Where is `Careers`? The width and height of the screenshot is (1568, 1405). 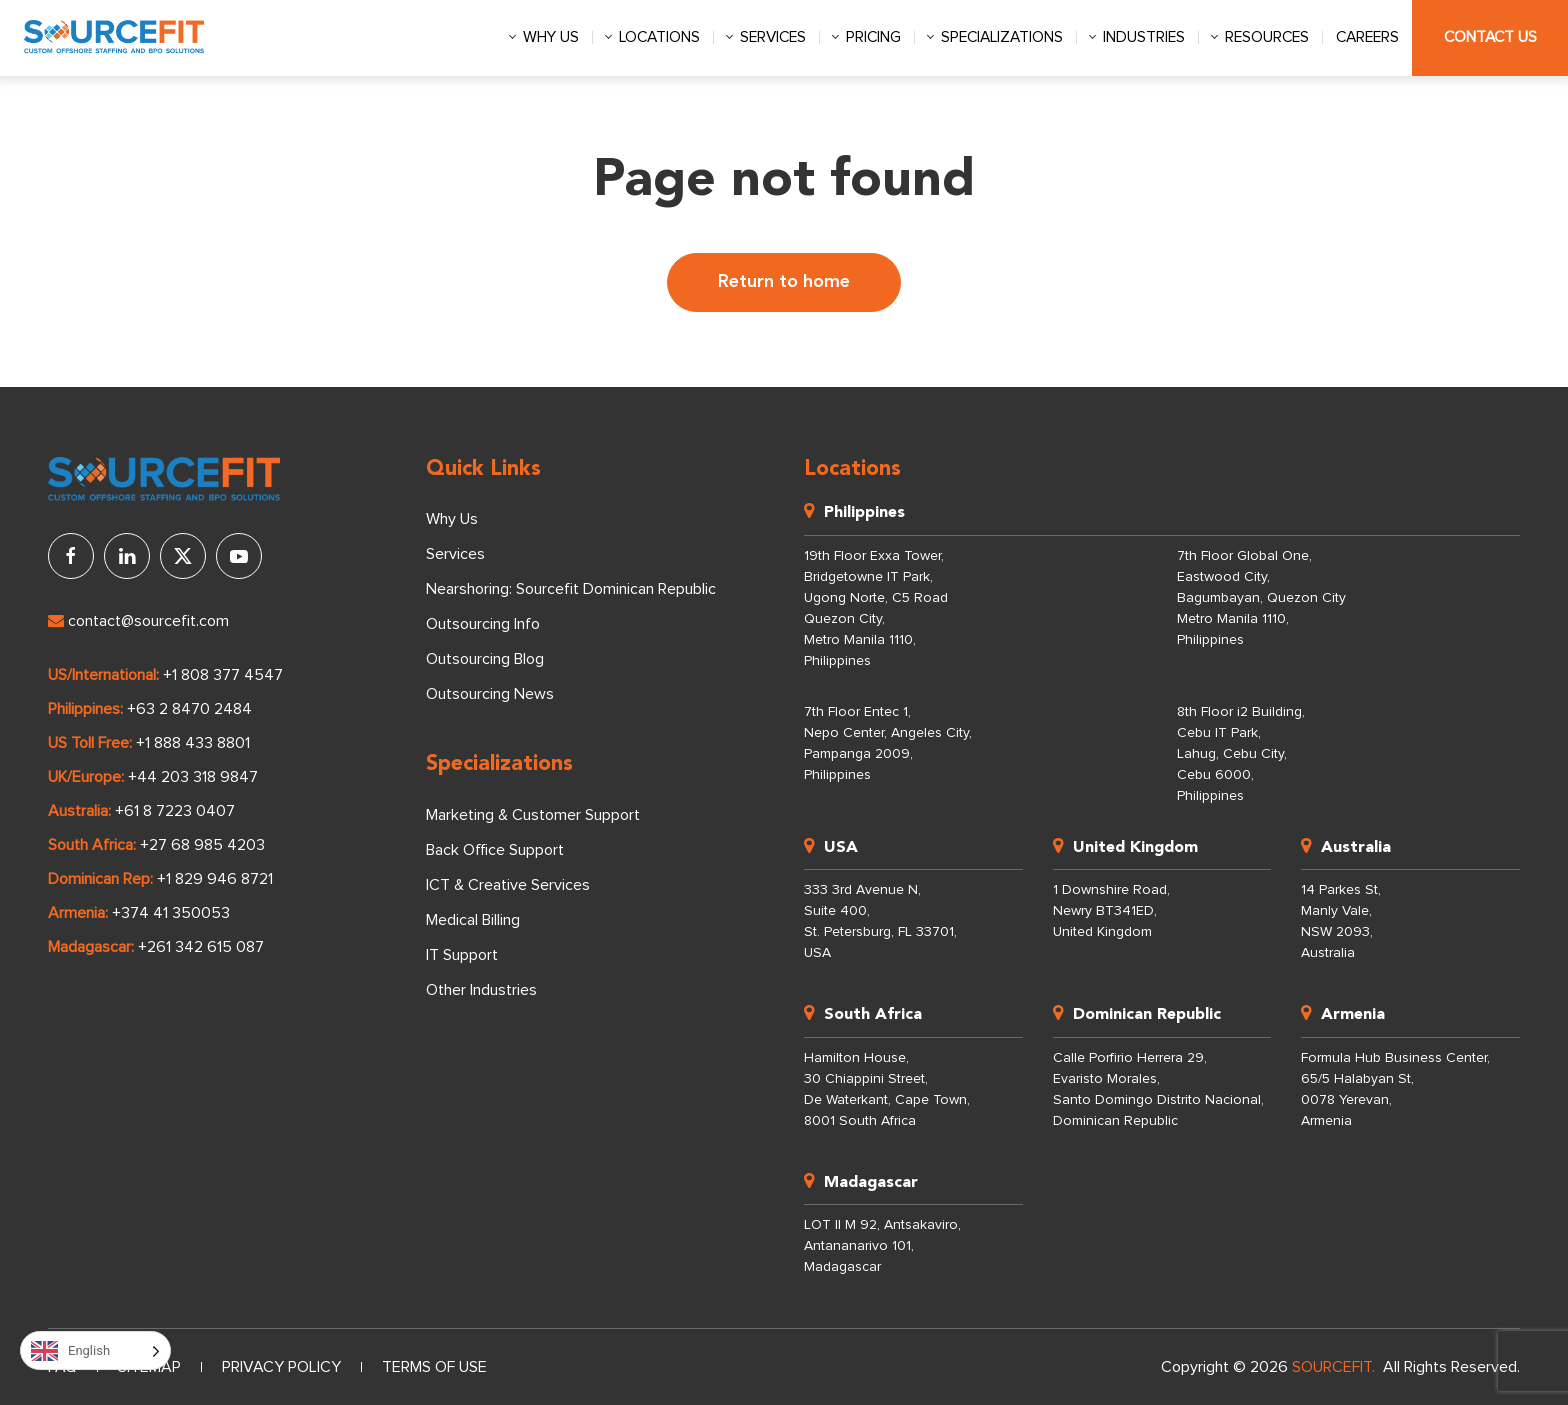
Careers is located at coordinates (1367, 37).